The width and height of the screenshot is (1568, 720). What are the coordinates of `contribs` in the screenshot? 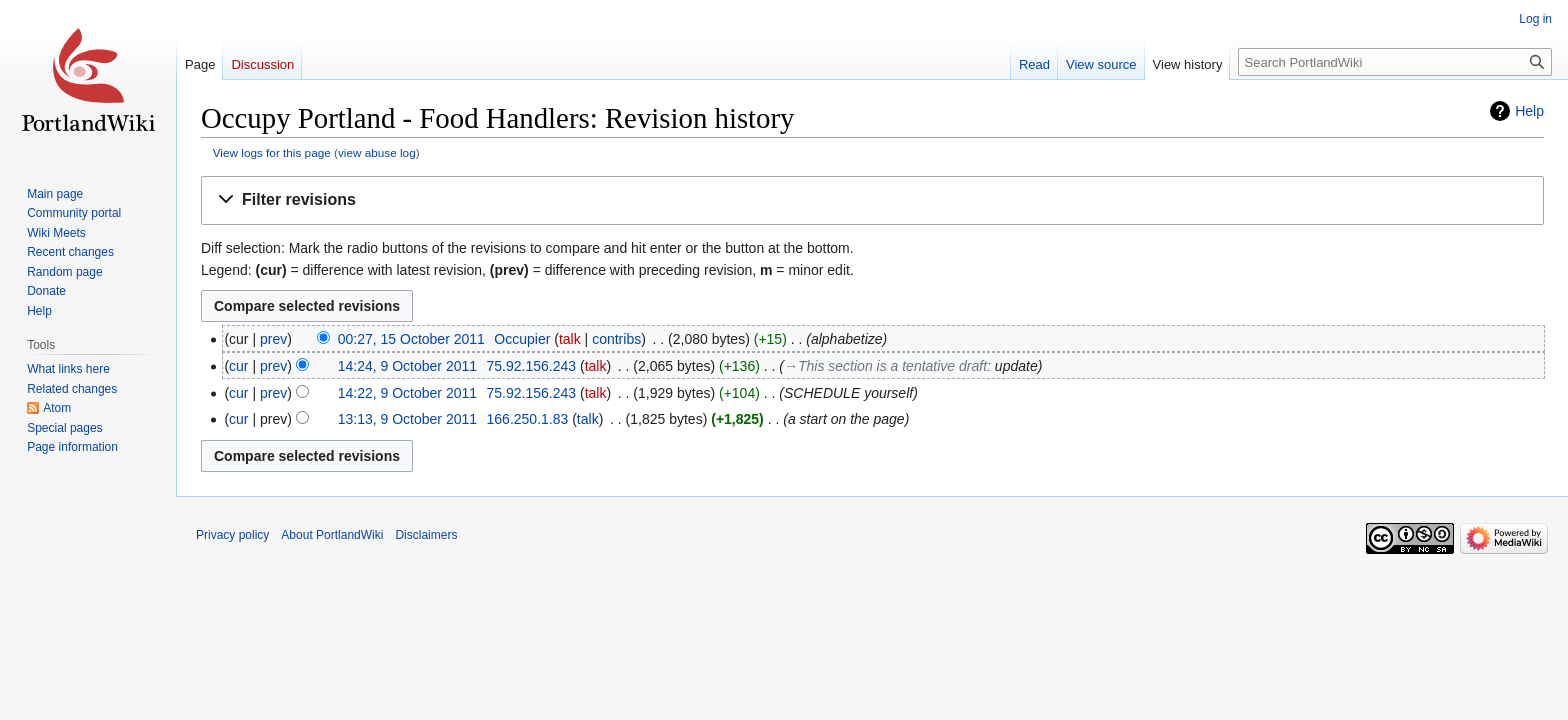 It's located at (616, 339).